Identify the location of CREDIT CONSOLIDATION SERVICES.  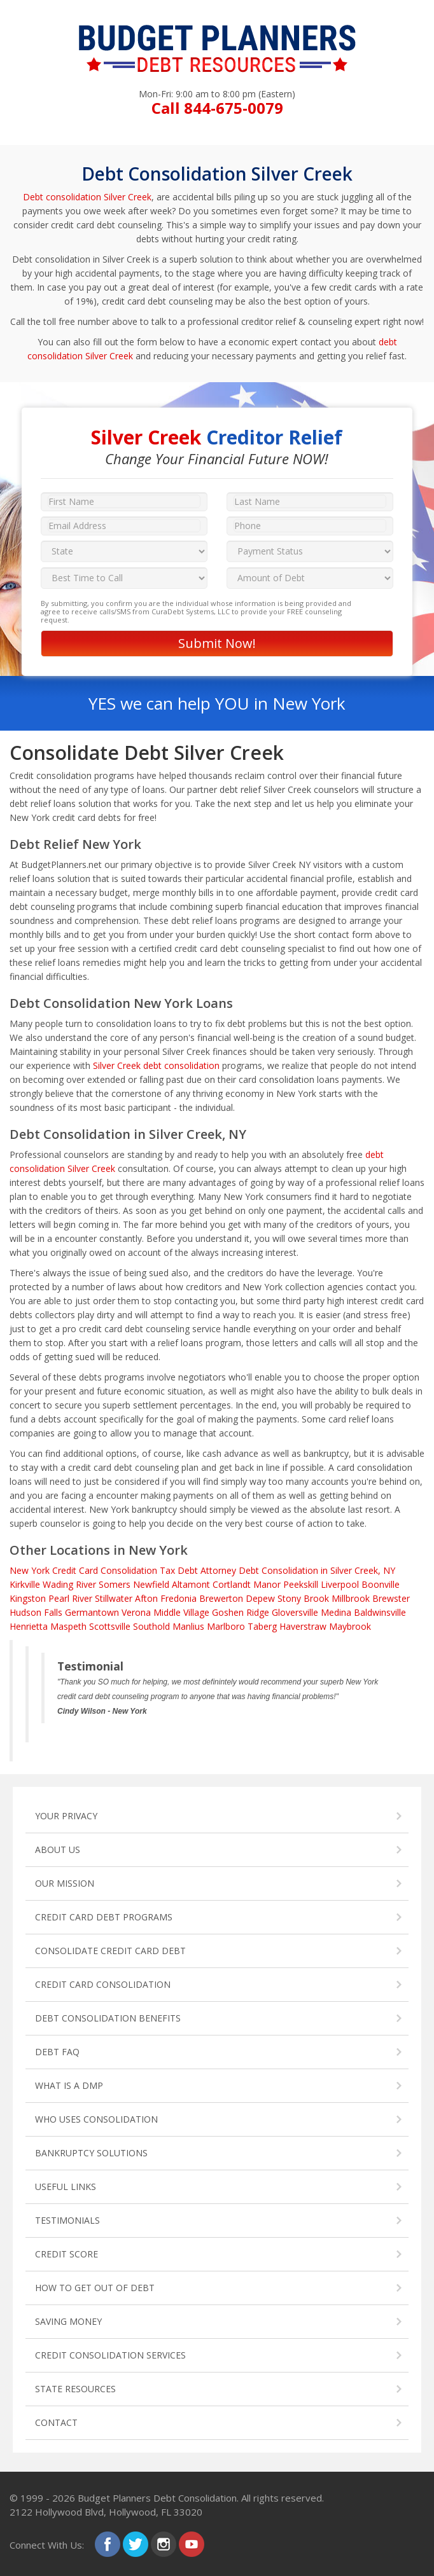
(110, 2355).